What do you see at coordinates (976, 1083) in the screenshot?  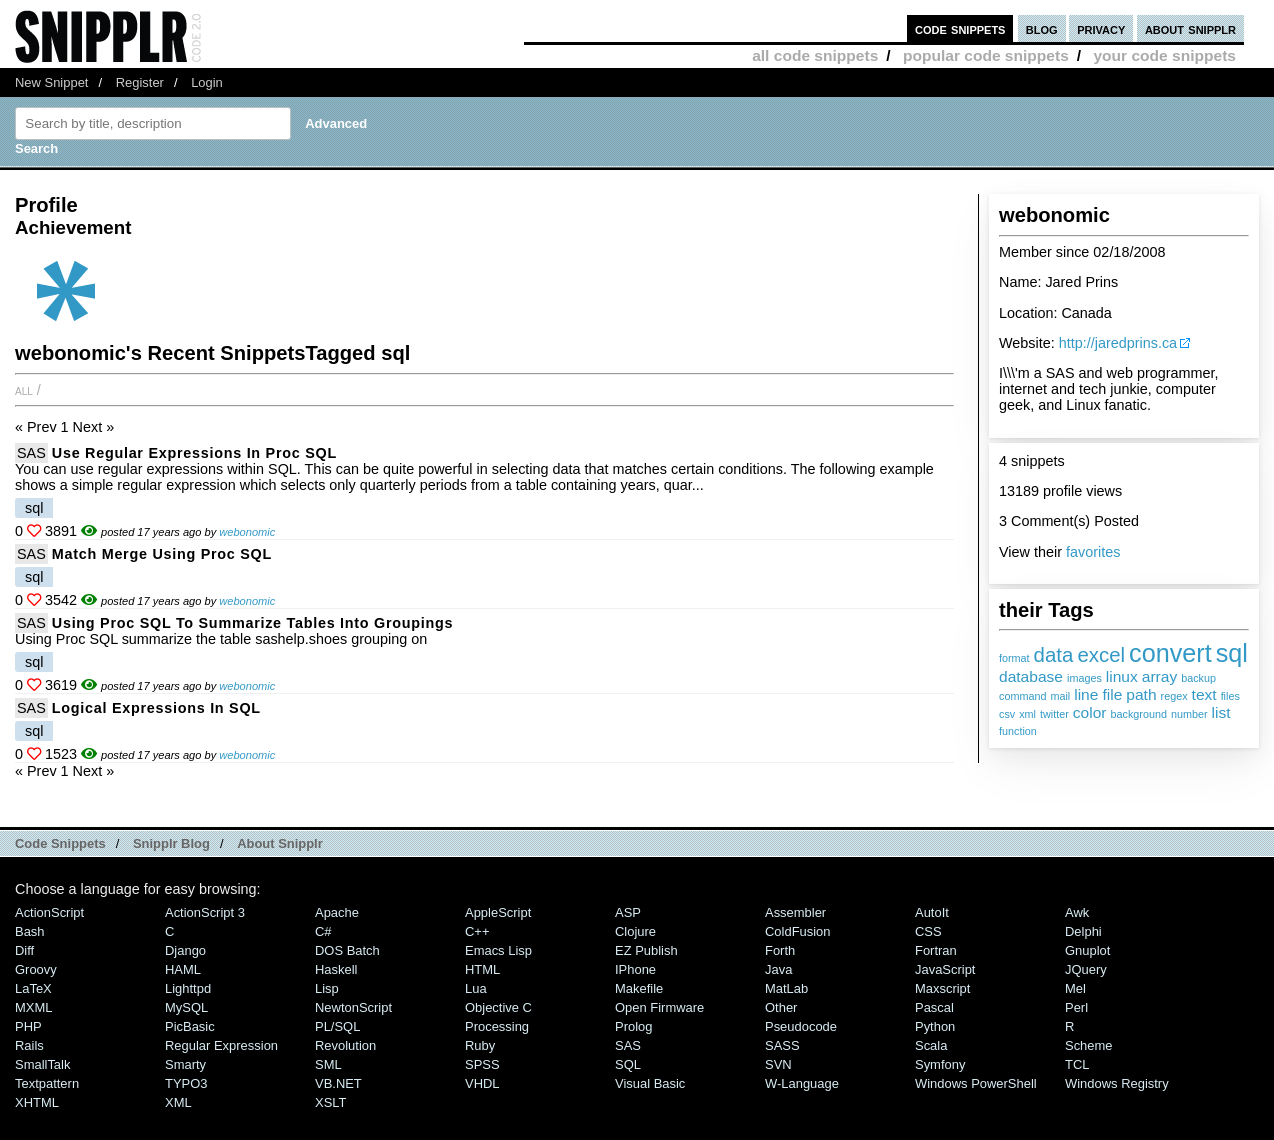 I see `Windows PowerShell` at bounding box center [976, 1083].